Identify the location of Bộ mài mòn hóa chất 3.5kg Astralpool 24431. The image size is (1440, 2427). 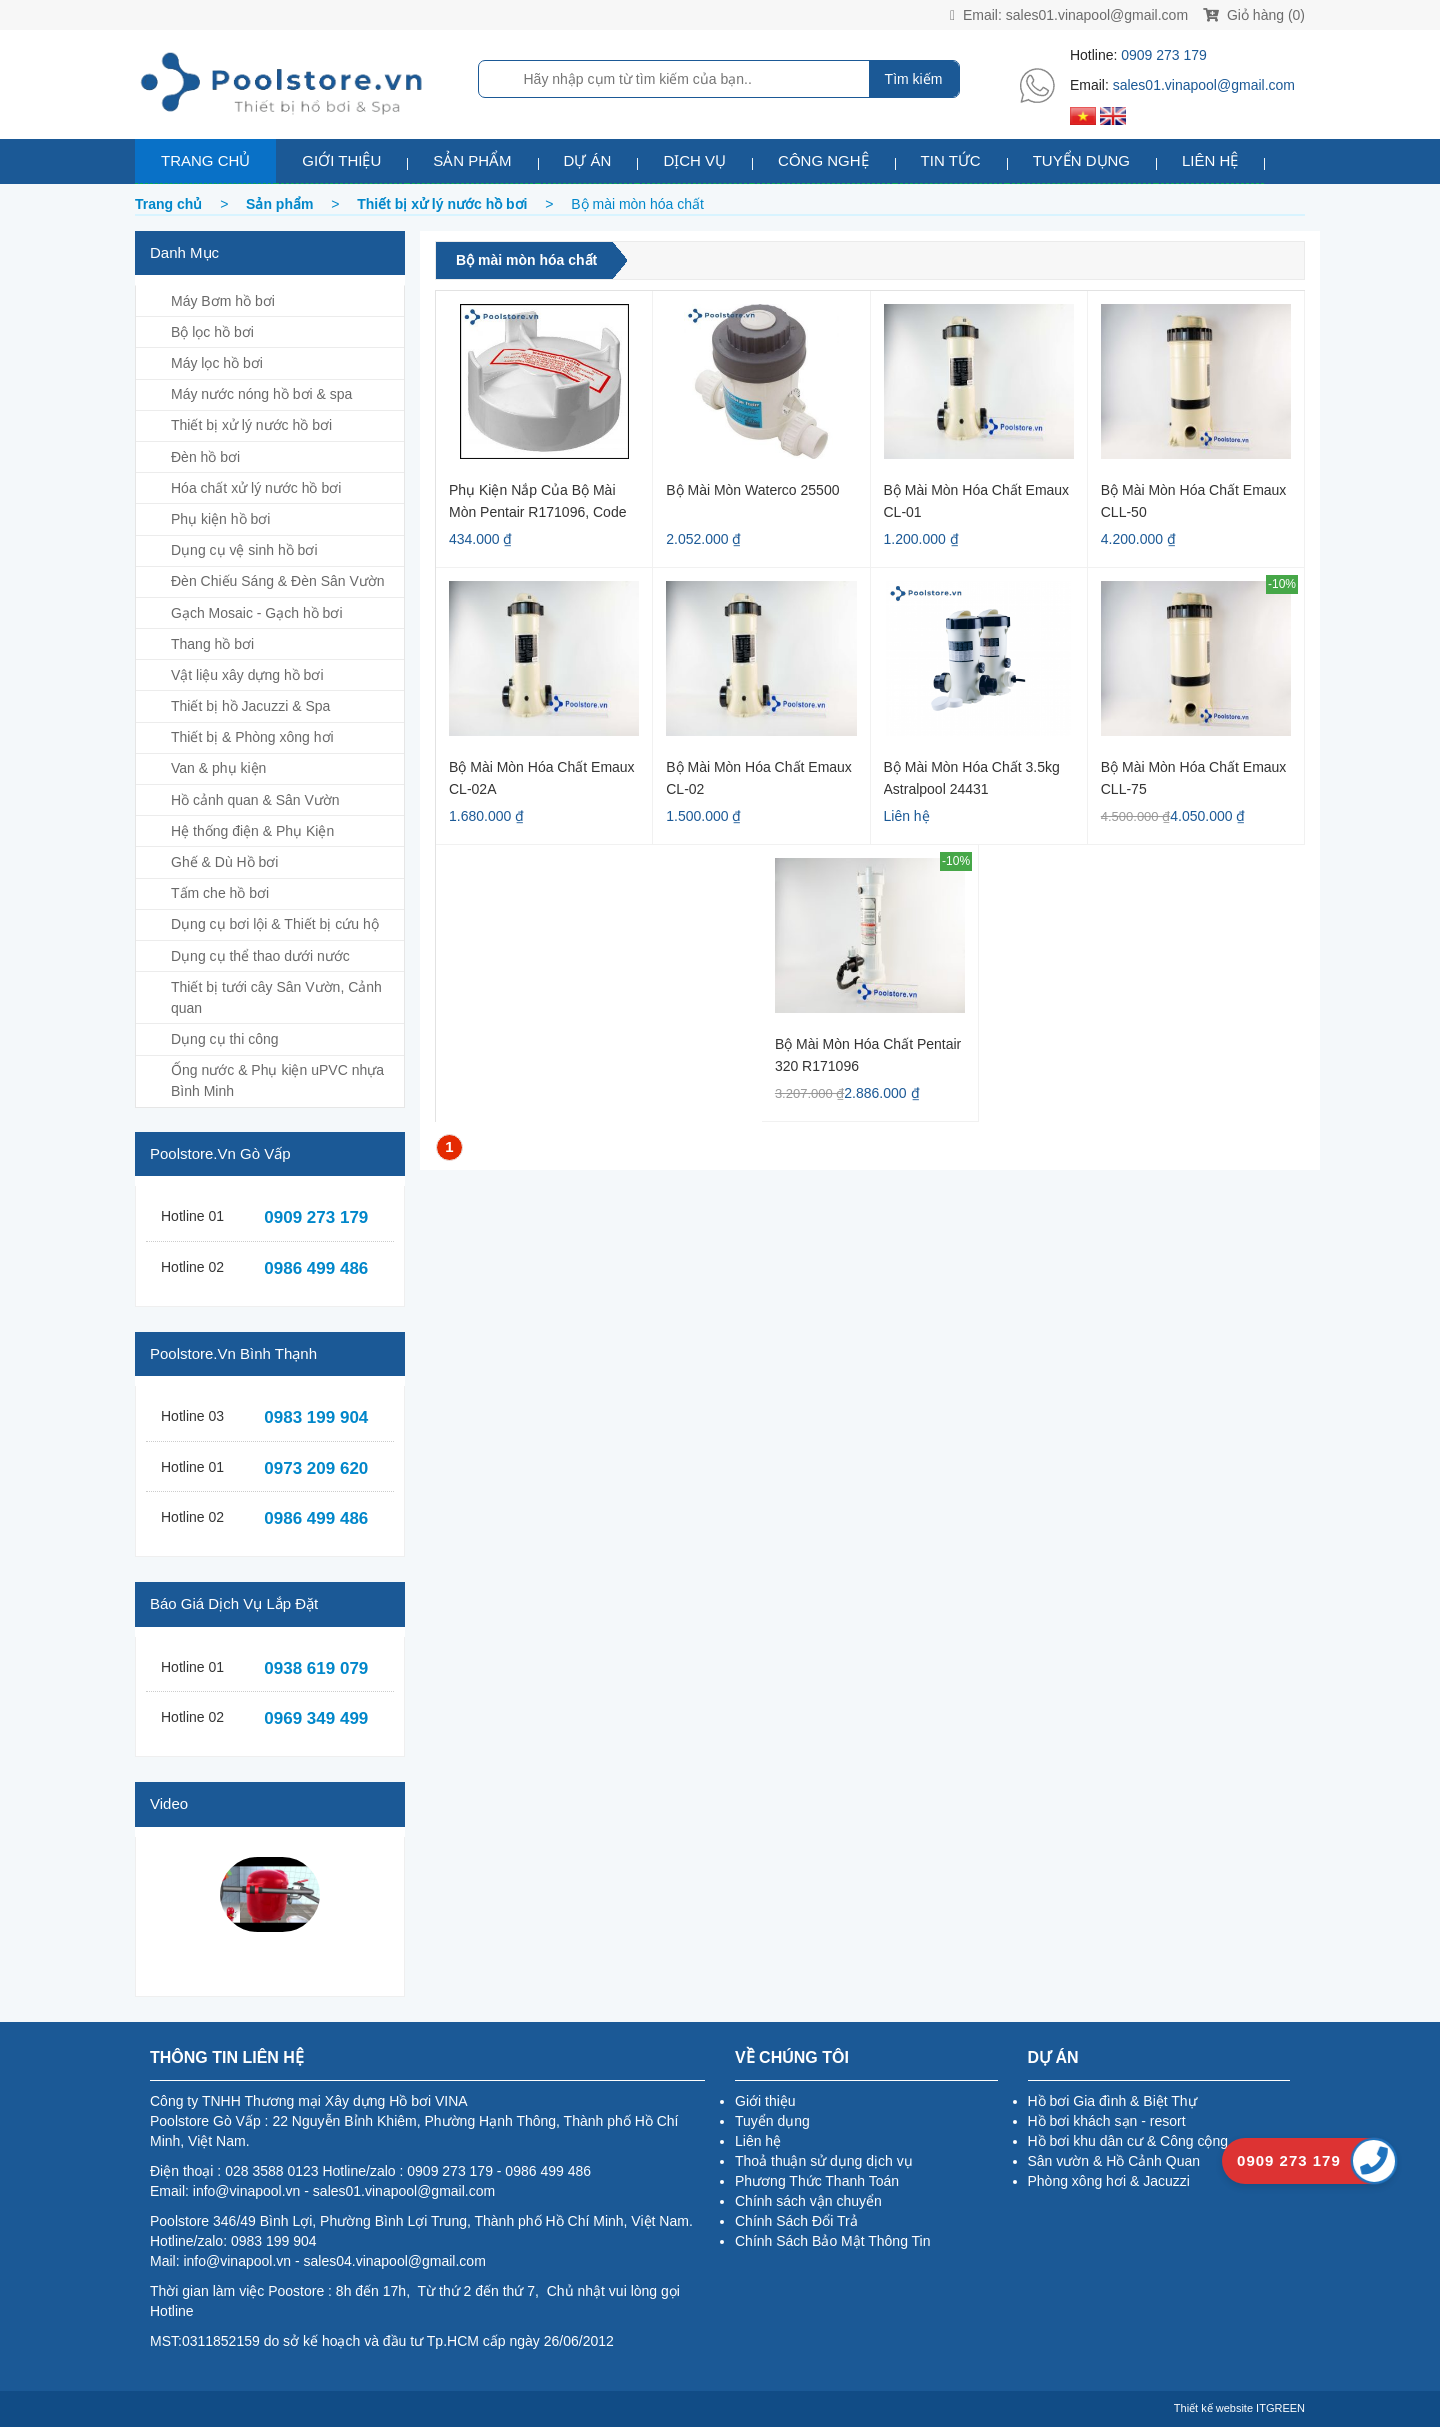
(972, 777).